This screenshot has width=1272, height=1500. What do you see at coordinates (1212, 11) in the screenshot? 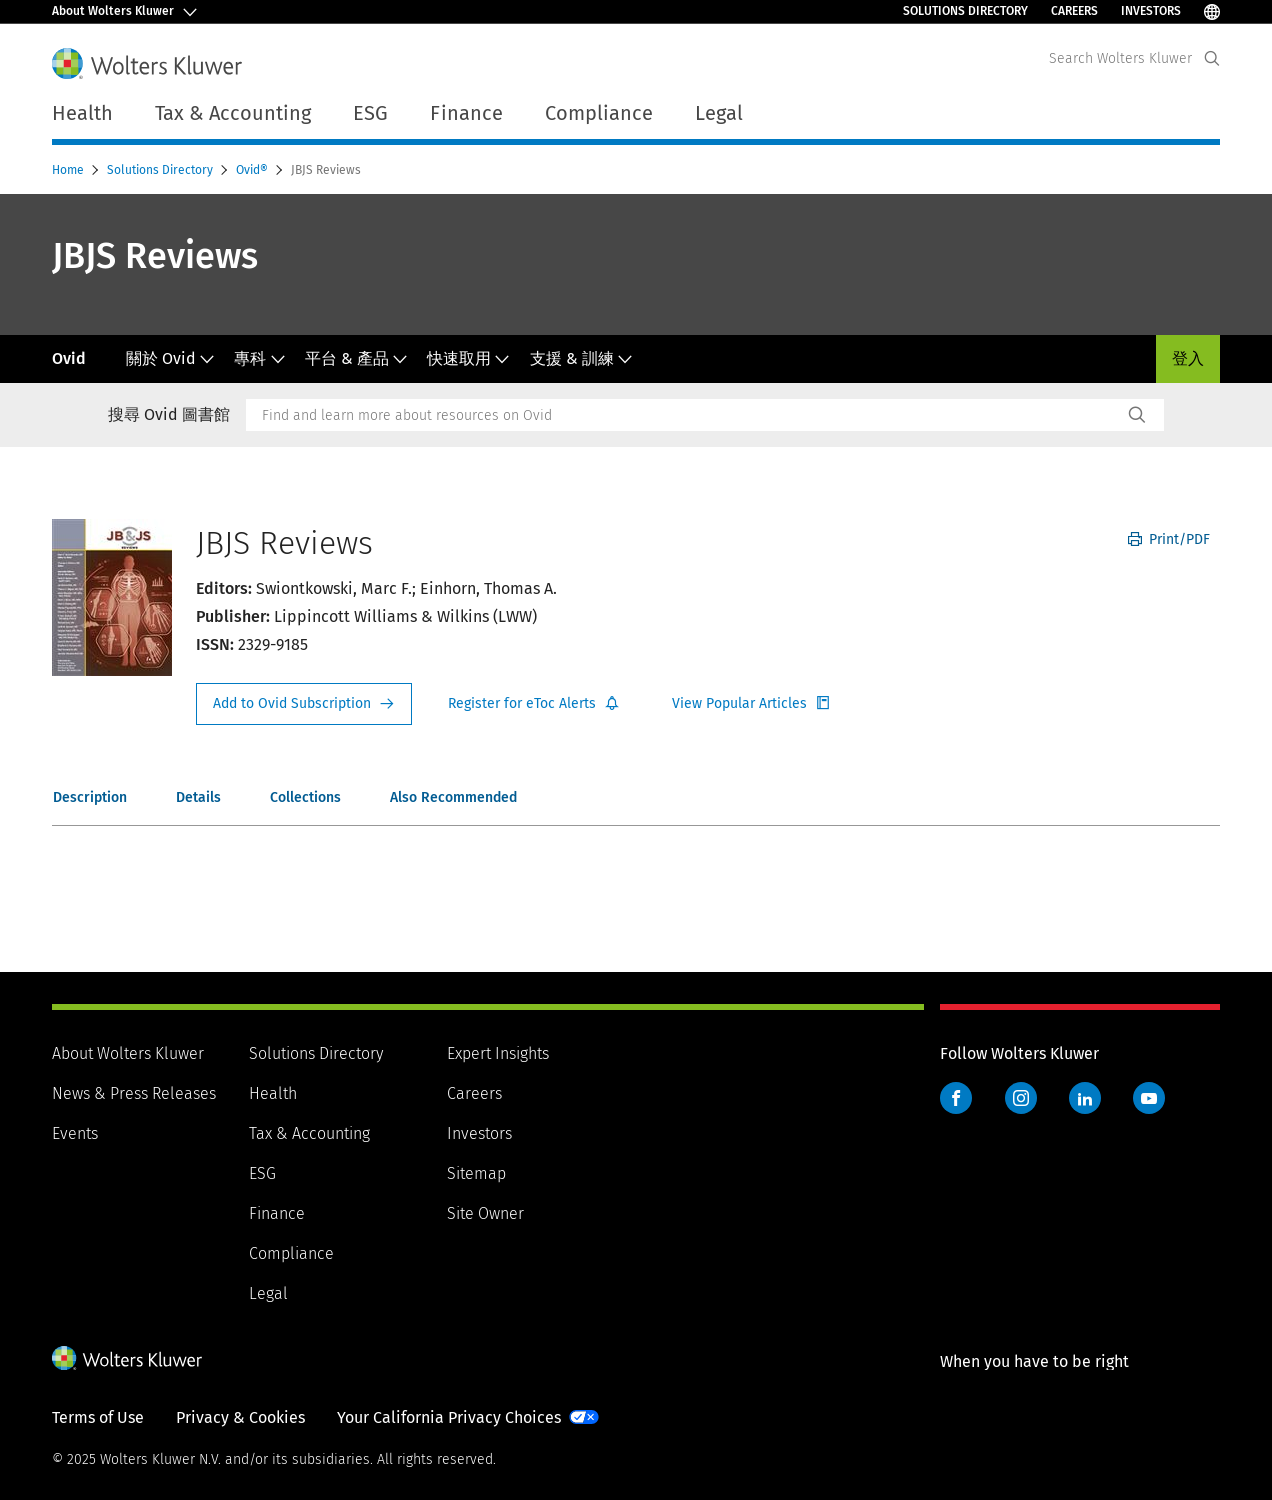
I see `[Select Language]` at bounding box center [1212, 11].